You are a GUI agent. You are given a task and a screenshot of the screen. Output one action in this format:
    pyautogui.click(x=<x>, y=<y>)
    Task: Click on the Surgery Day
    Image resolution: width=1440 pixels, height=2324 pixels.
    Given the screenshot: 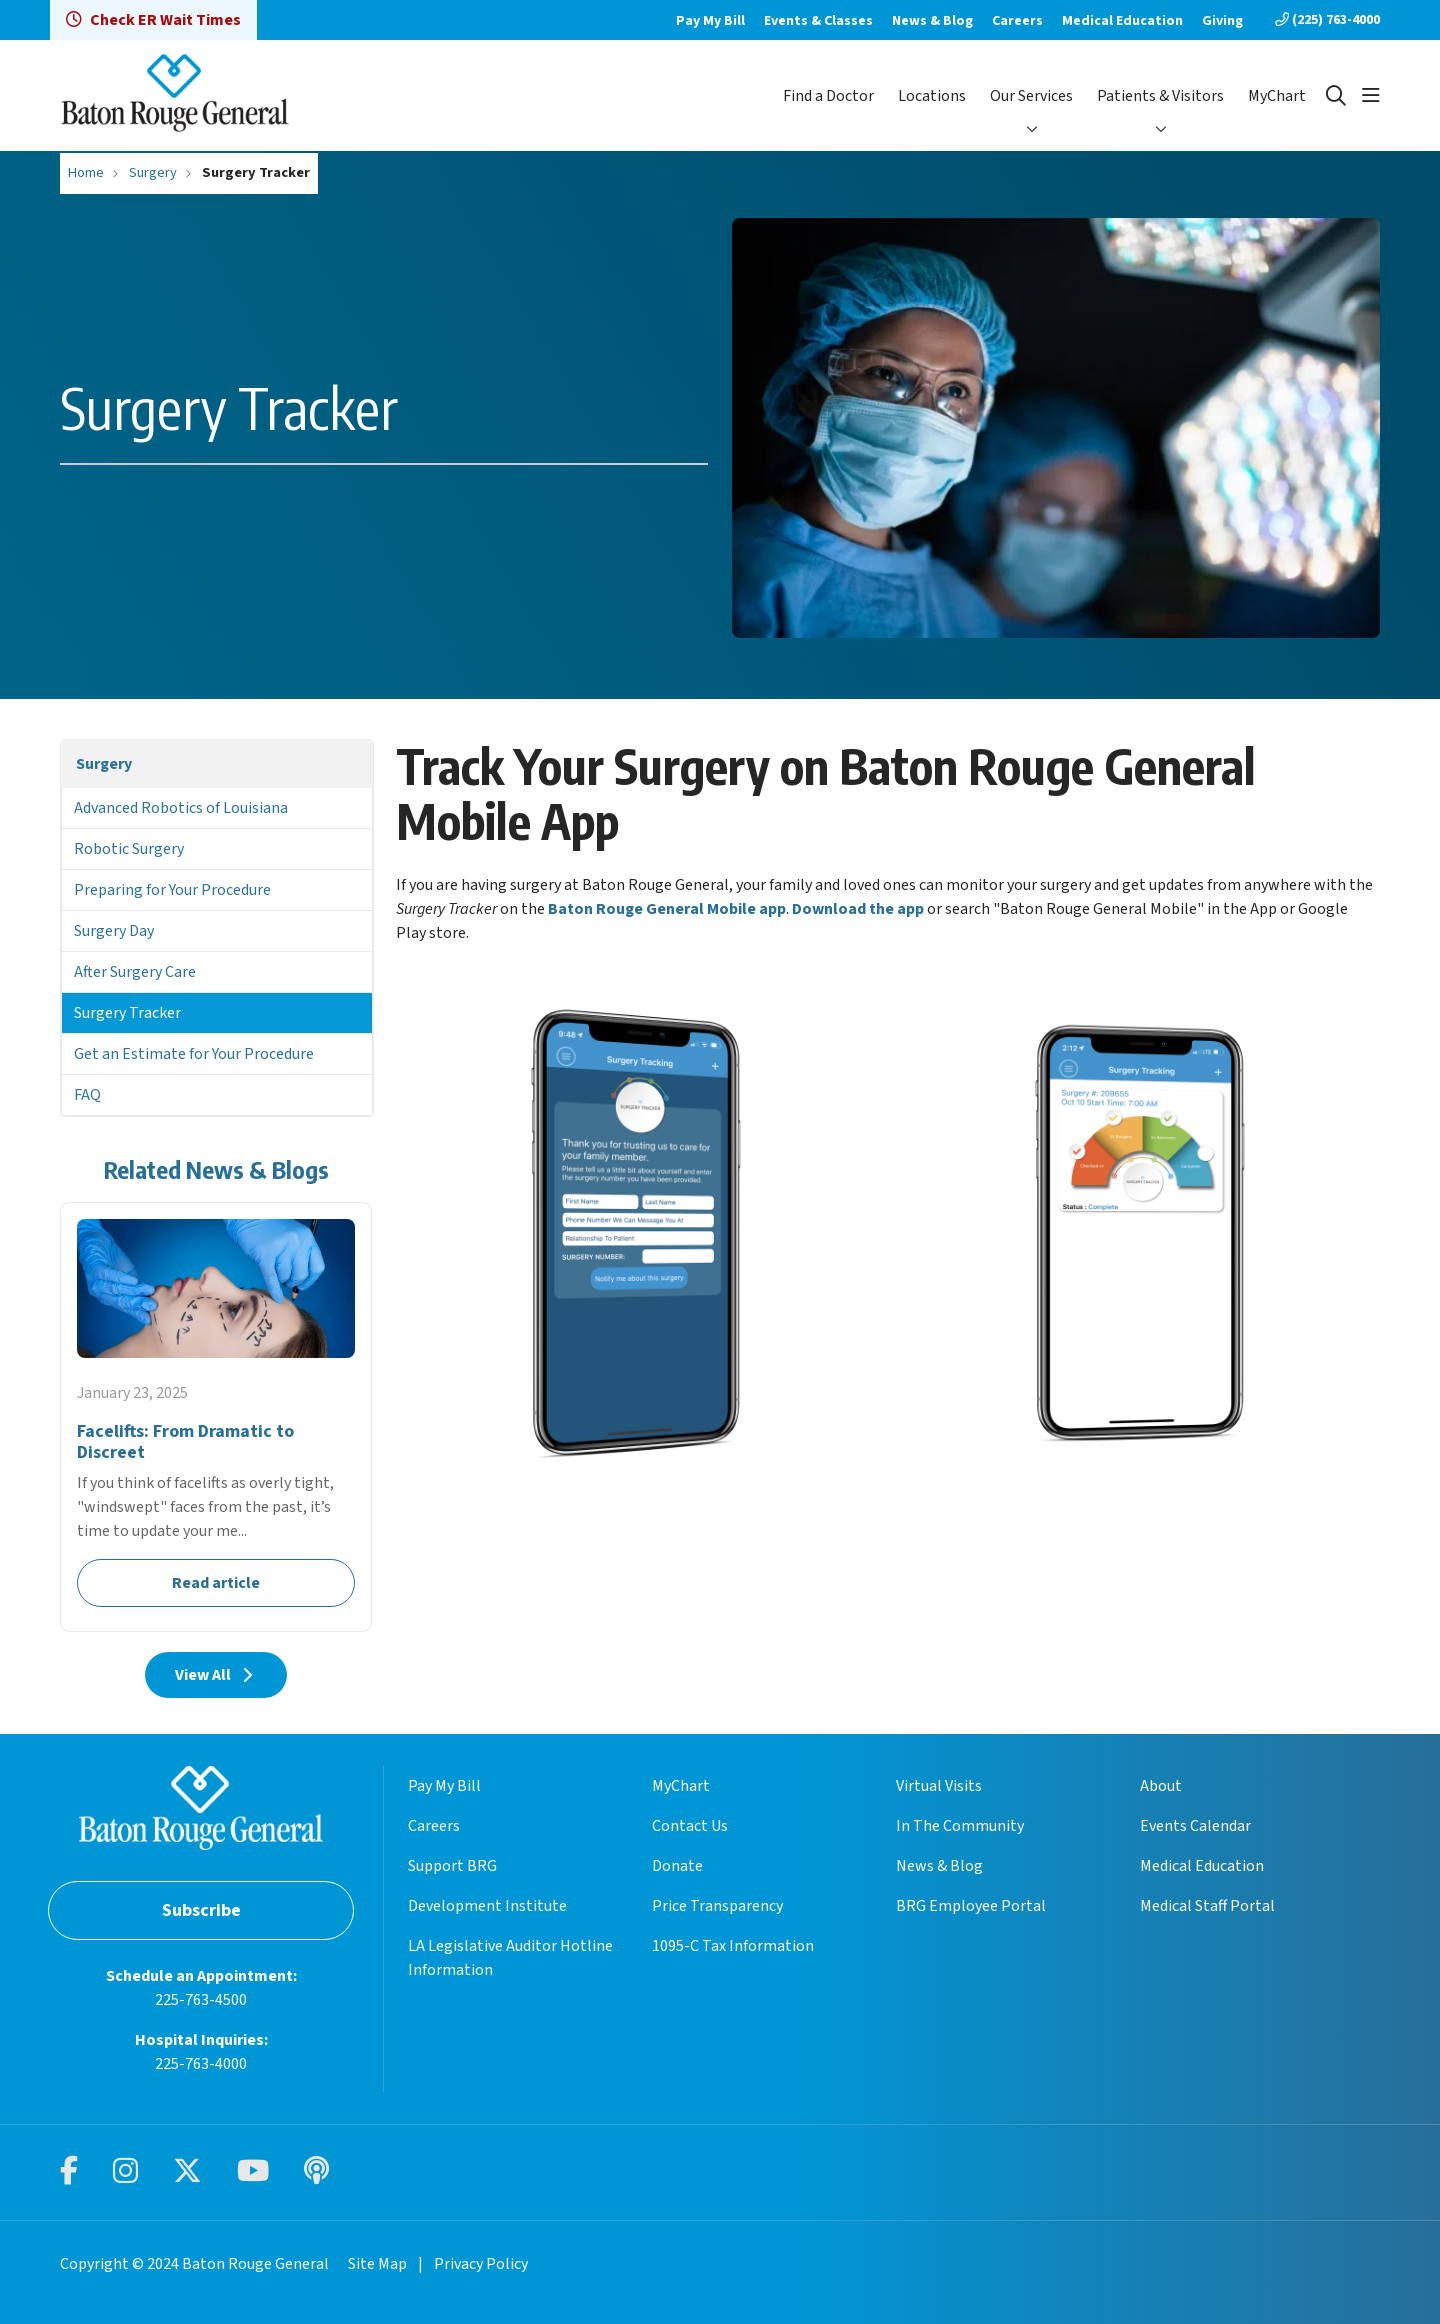 What is the action you would take?
    pyautogui.click(x=114, y=931)
    